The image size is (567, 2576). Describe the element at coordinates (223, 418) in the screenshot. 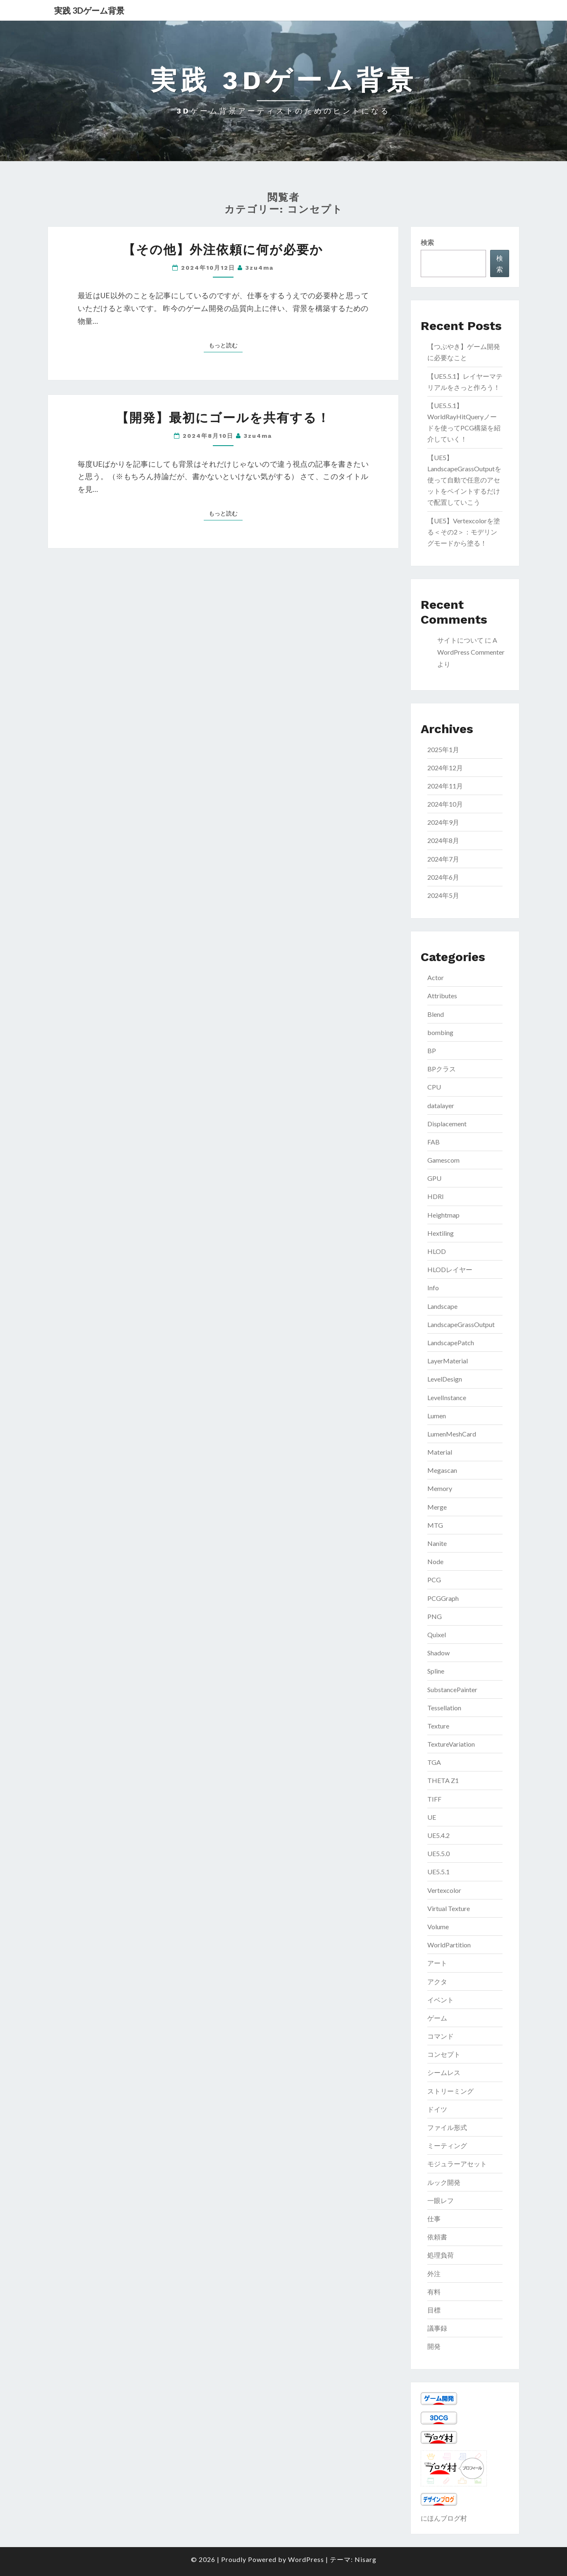

I see `【開発】最初にゴールを共有する！` at that location.